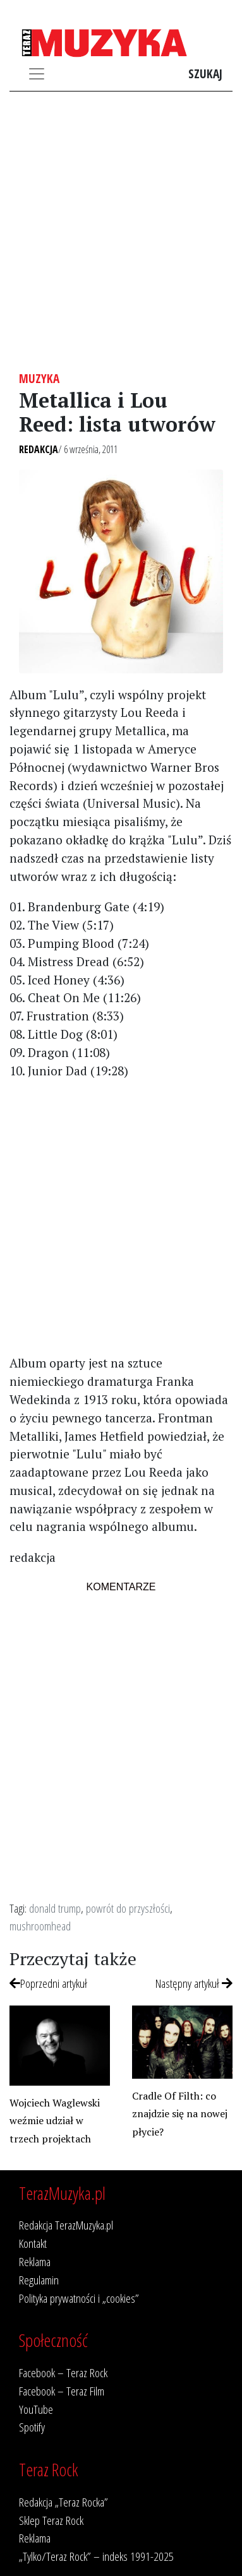 The height and width of the screenshot is (2576, 242). Describe the element at coordinates (128, 1908) in the screenshot. I see `powrót do przyszłości` at that location.